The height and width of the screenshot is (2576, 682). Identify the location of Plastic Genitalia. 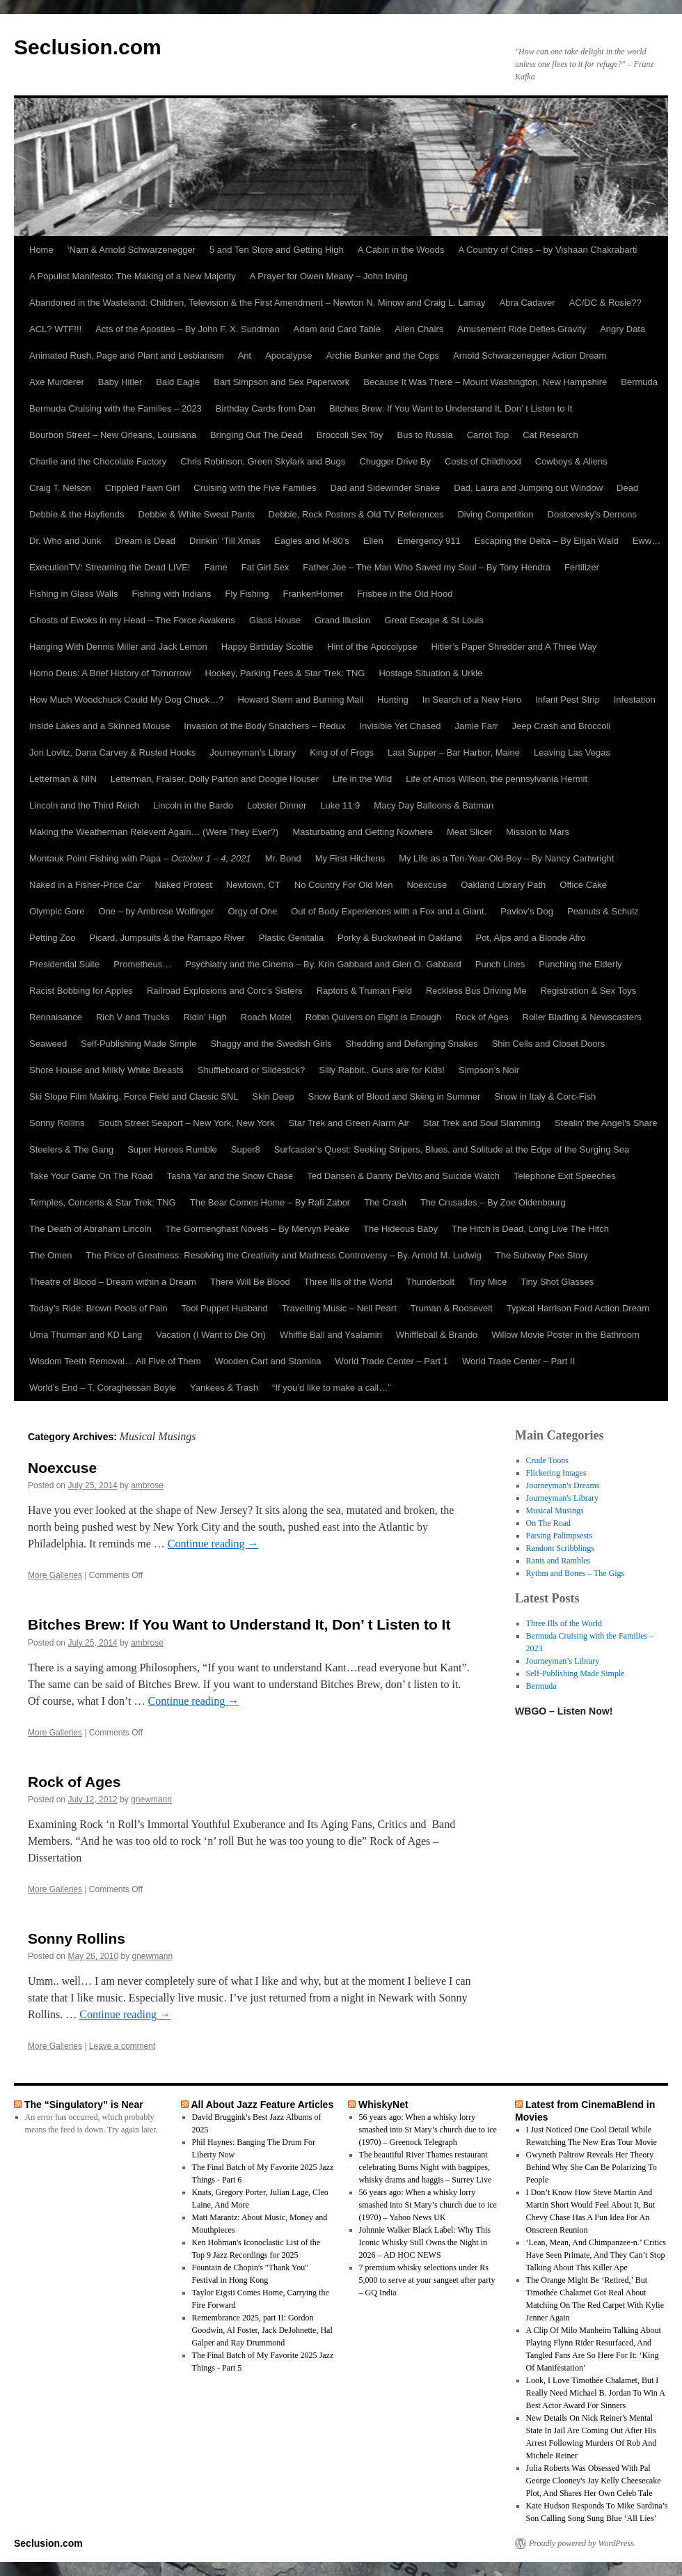
(291, 937).